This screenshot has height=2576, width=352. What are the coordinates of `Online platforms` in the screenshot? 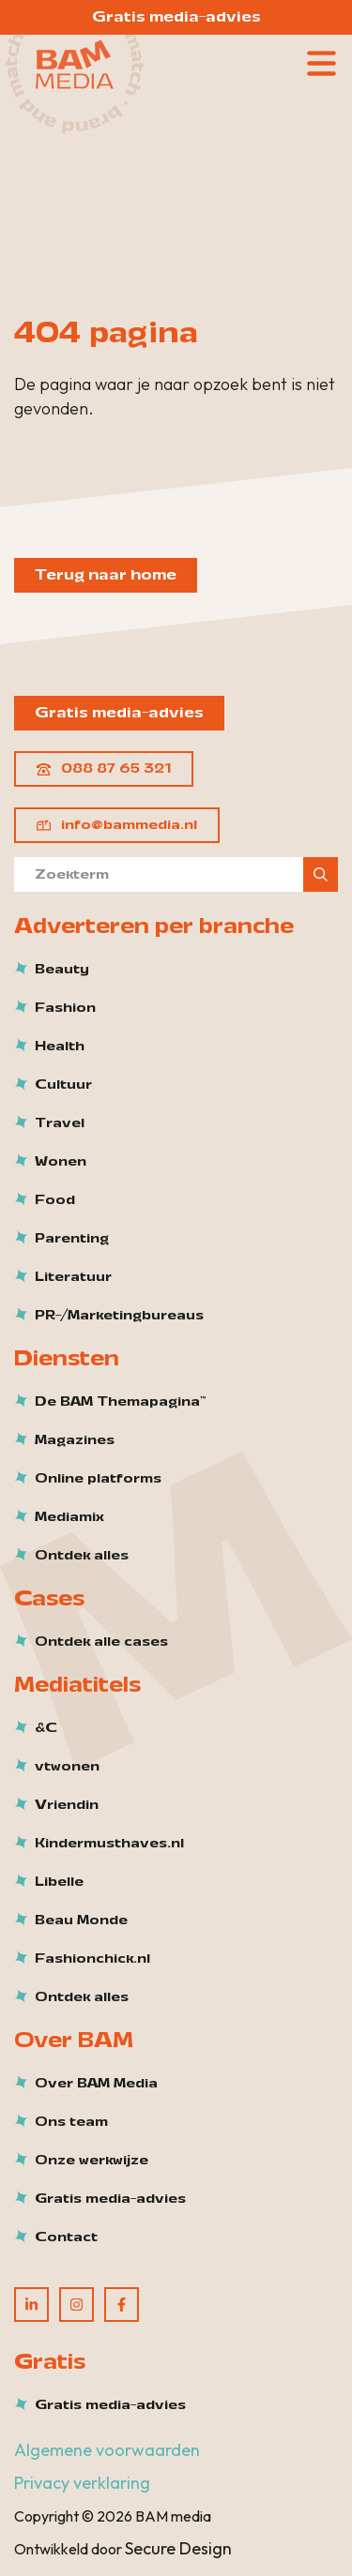 It's located at (98, 1478).